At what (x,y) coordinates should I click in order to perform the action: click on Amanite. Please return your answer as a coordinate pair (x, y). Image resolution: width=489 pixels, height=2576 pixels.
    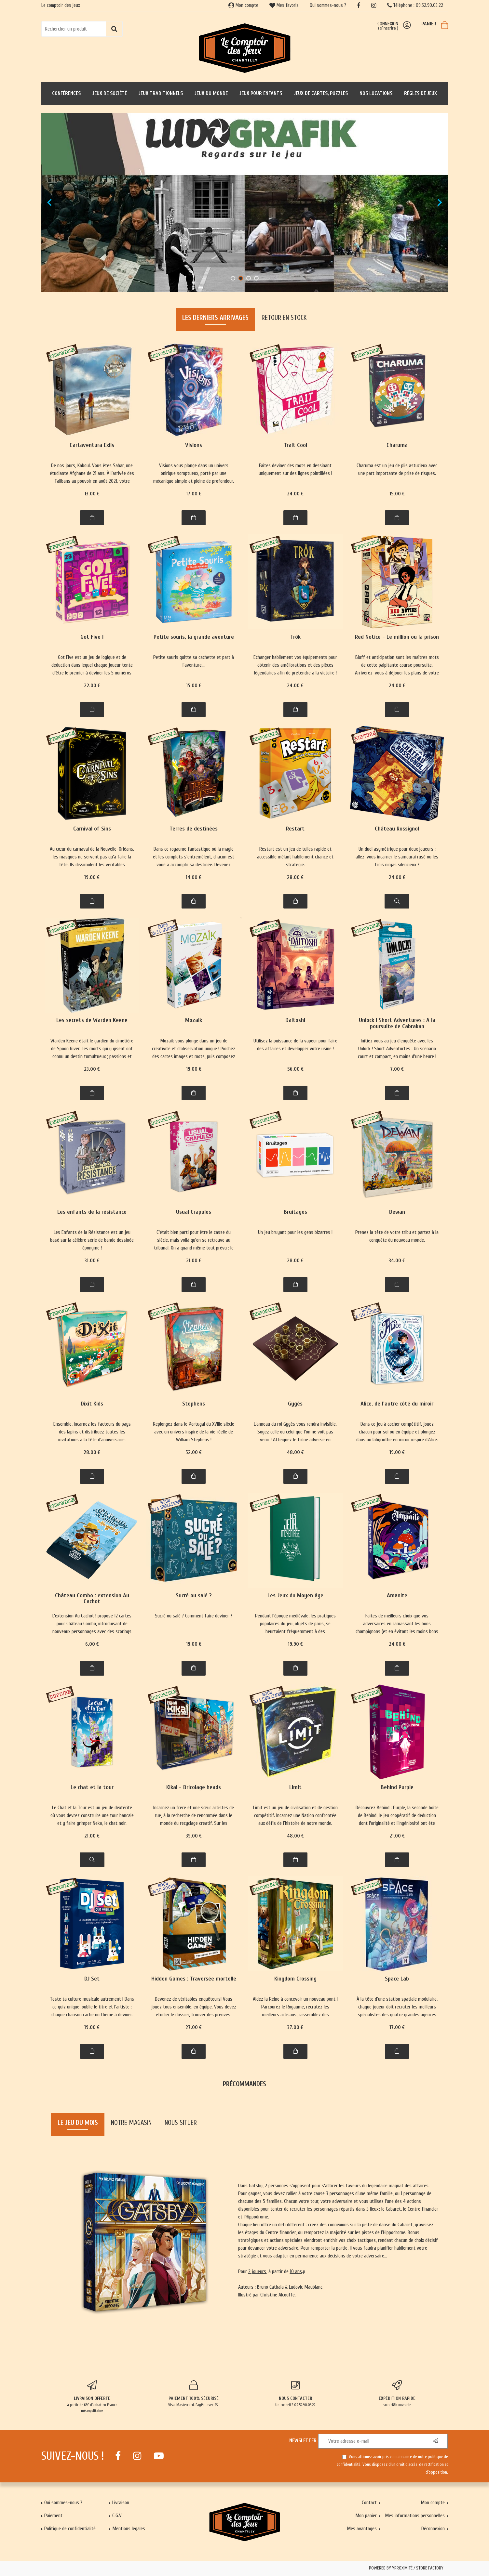
    Looking at the image, I should click on (397, 1596).